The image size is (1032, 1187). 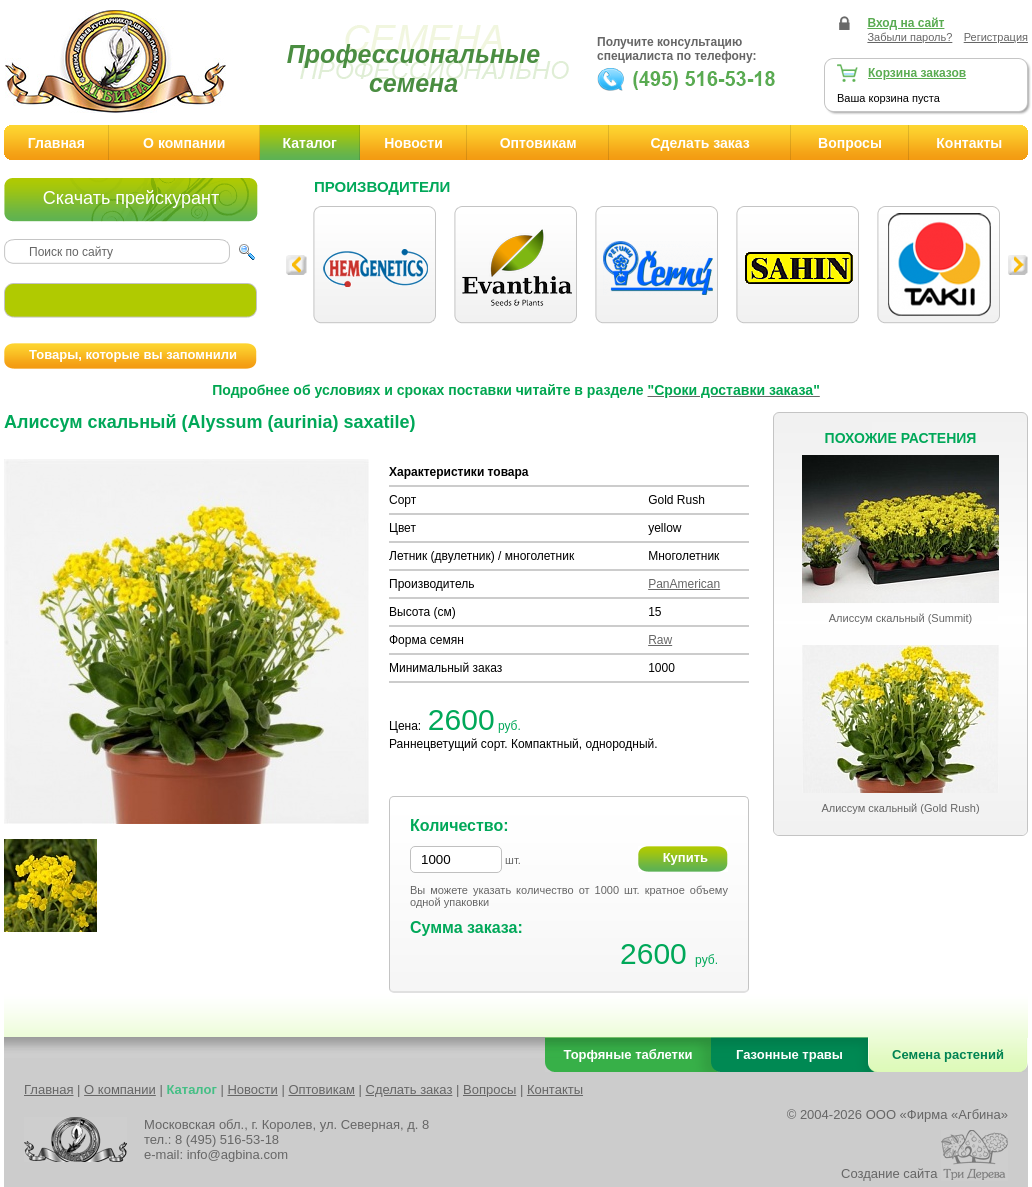 I want to click on О компании, so click(x=184, y=143).